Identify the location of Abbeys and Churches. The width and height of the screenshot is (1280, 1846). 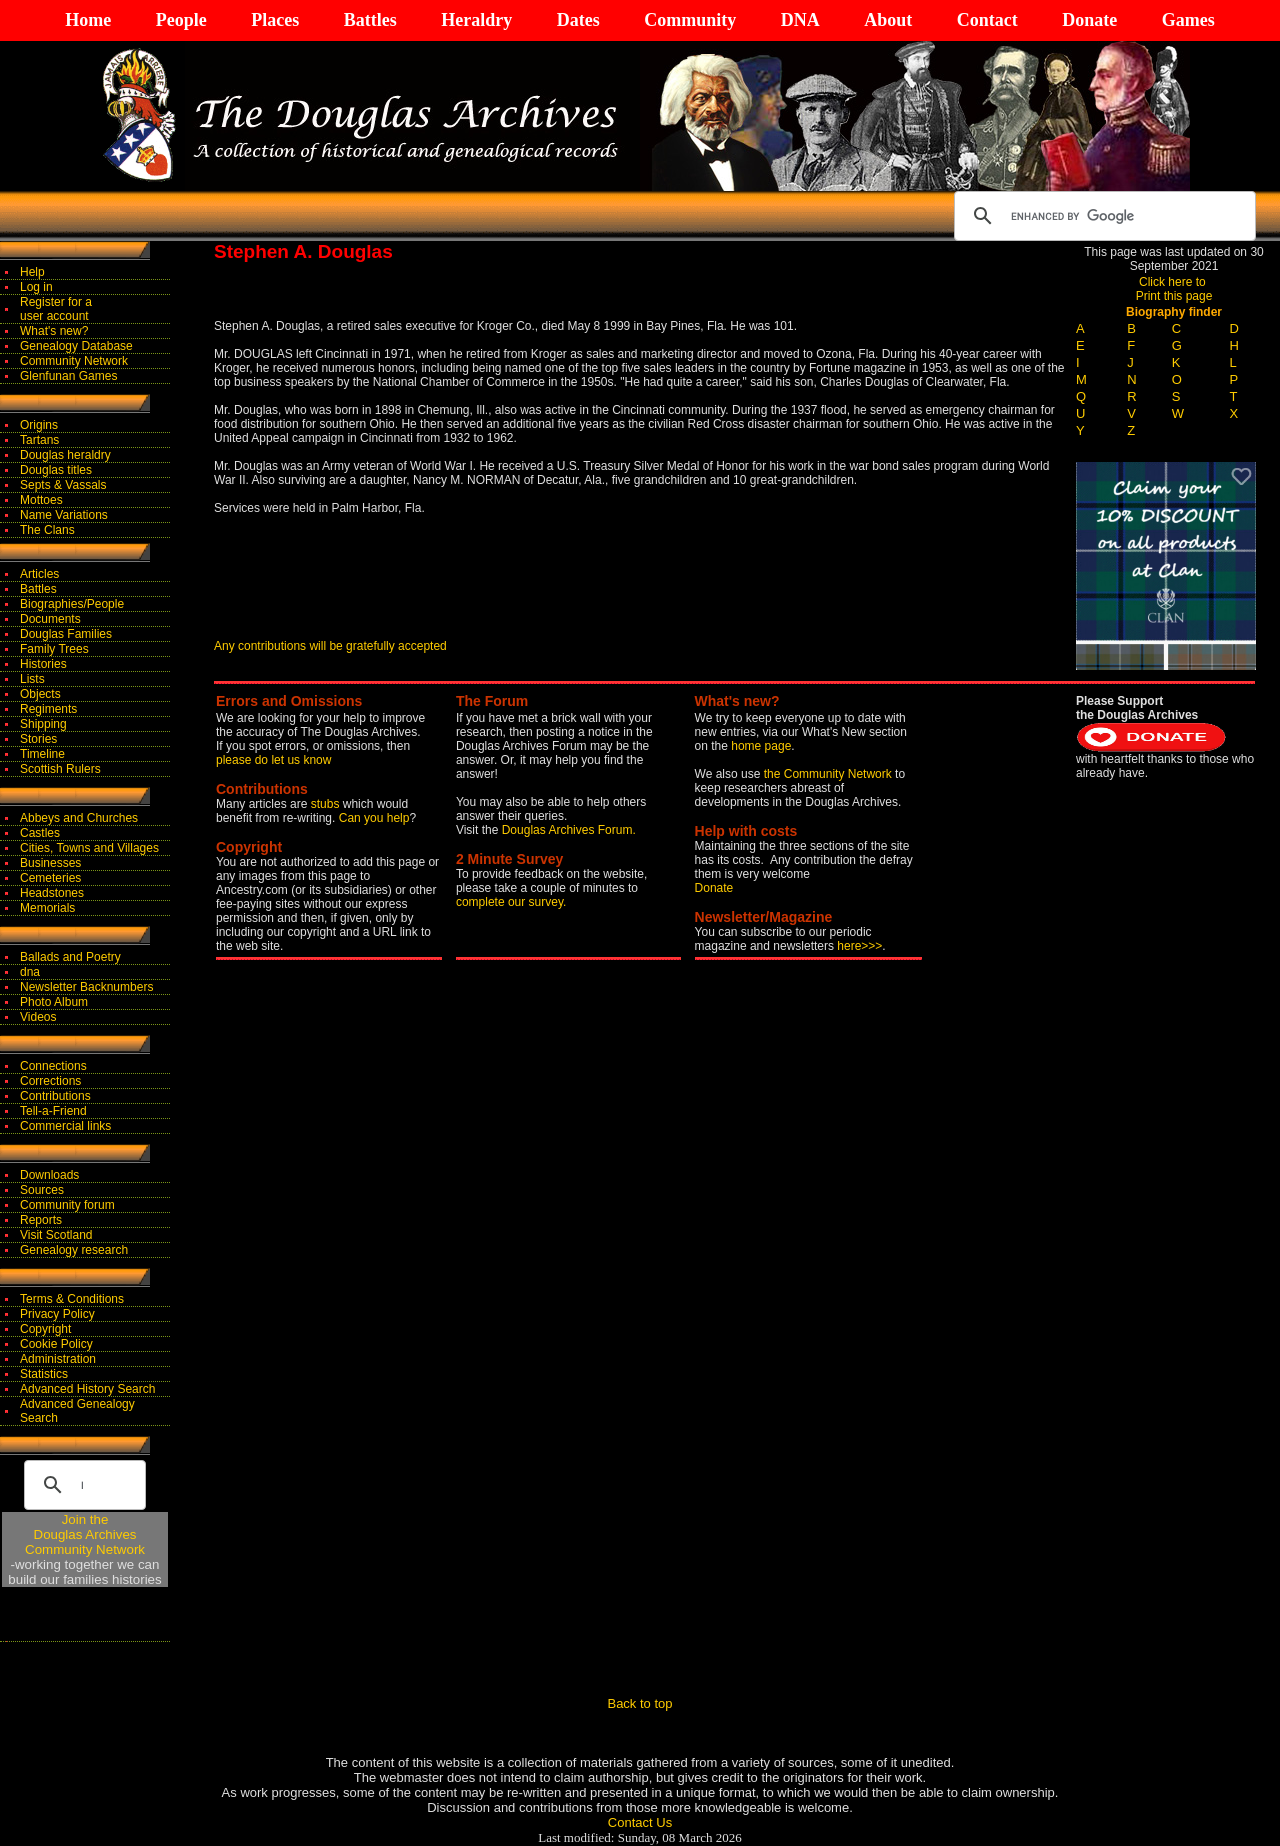
(79, 818).